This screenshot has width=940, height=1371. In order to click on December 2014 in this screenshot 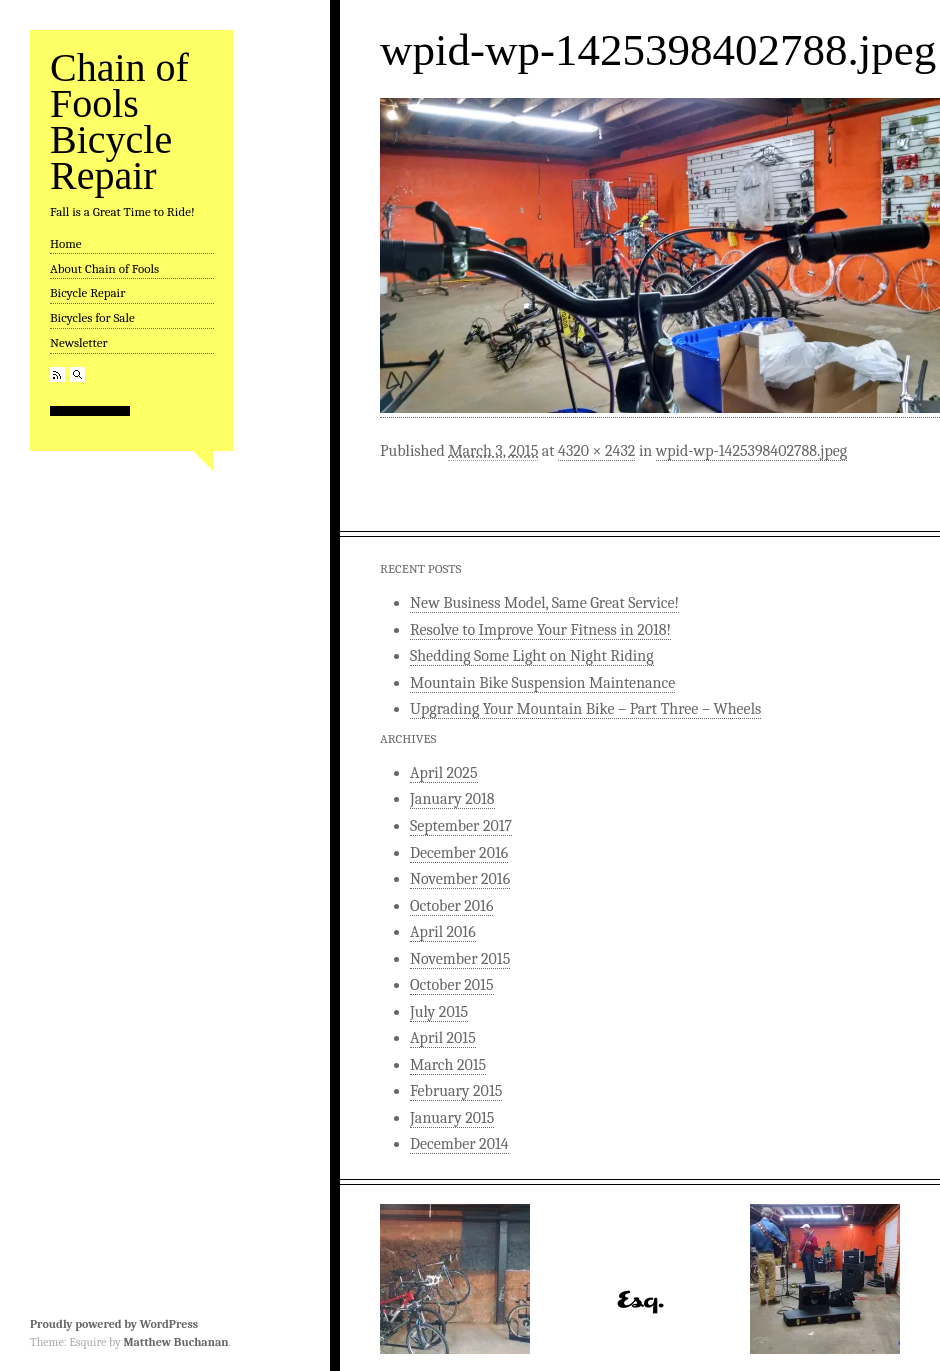, I will do `click(459, 1144)`.